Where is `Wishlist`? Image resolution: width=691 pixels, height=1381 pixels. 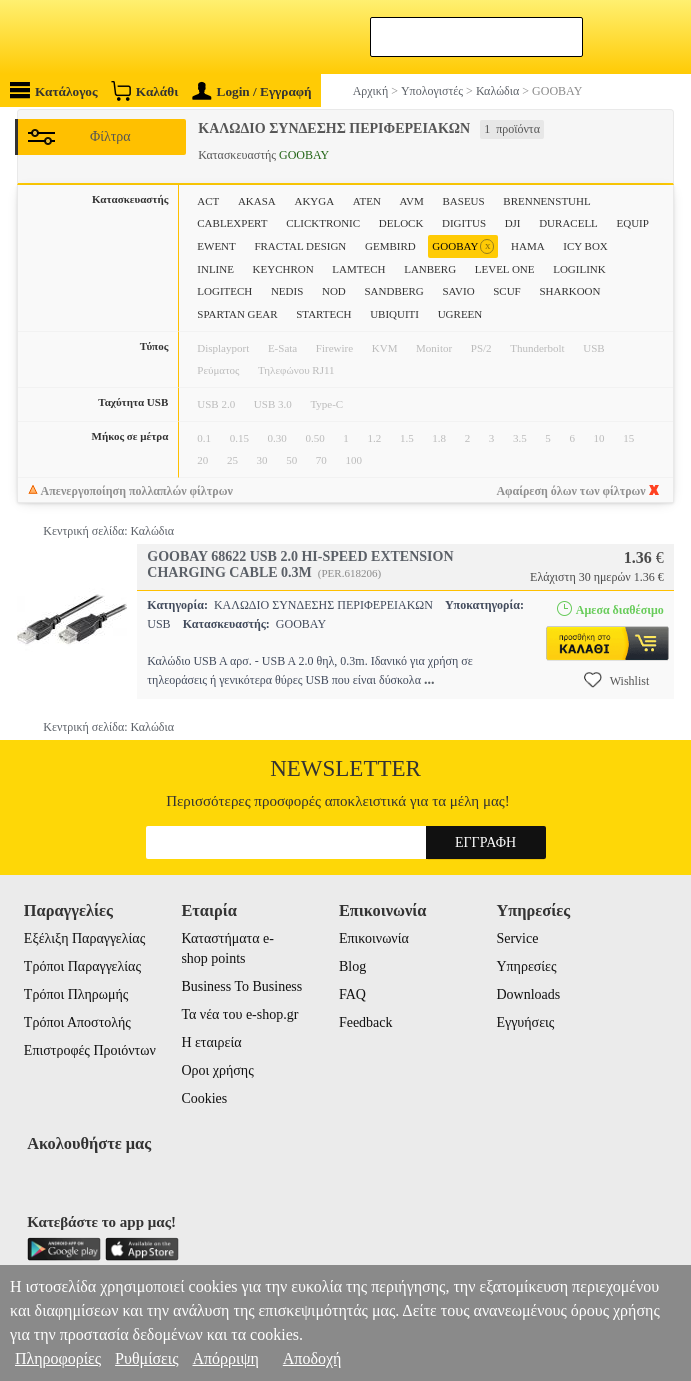
Wishlist is located at coordinates (617, 680).